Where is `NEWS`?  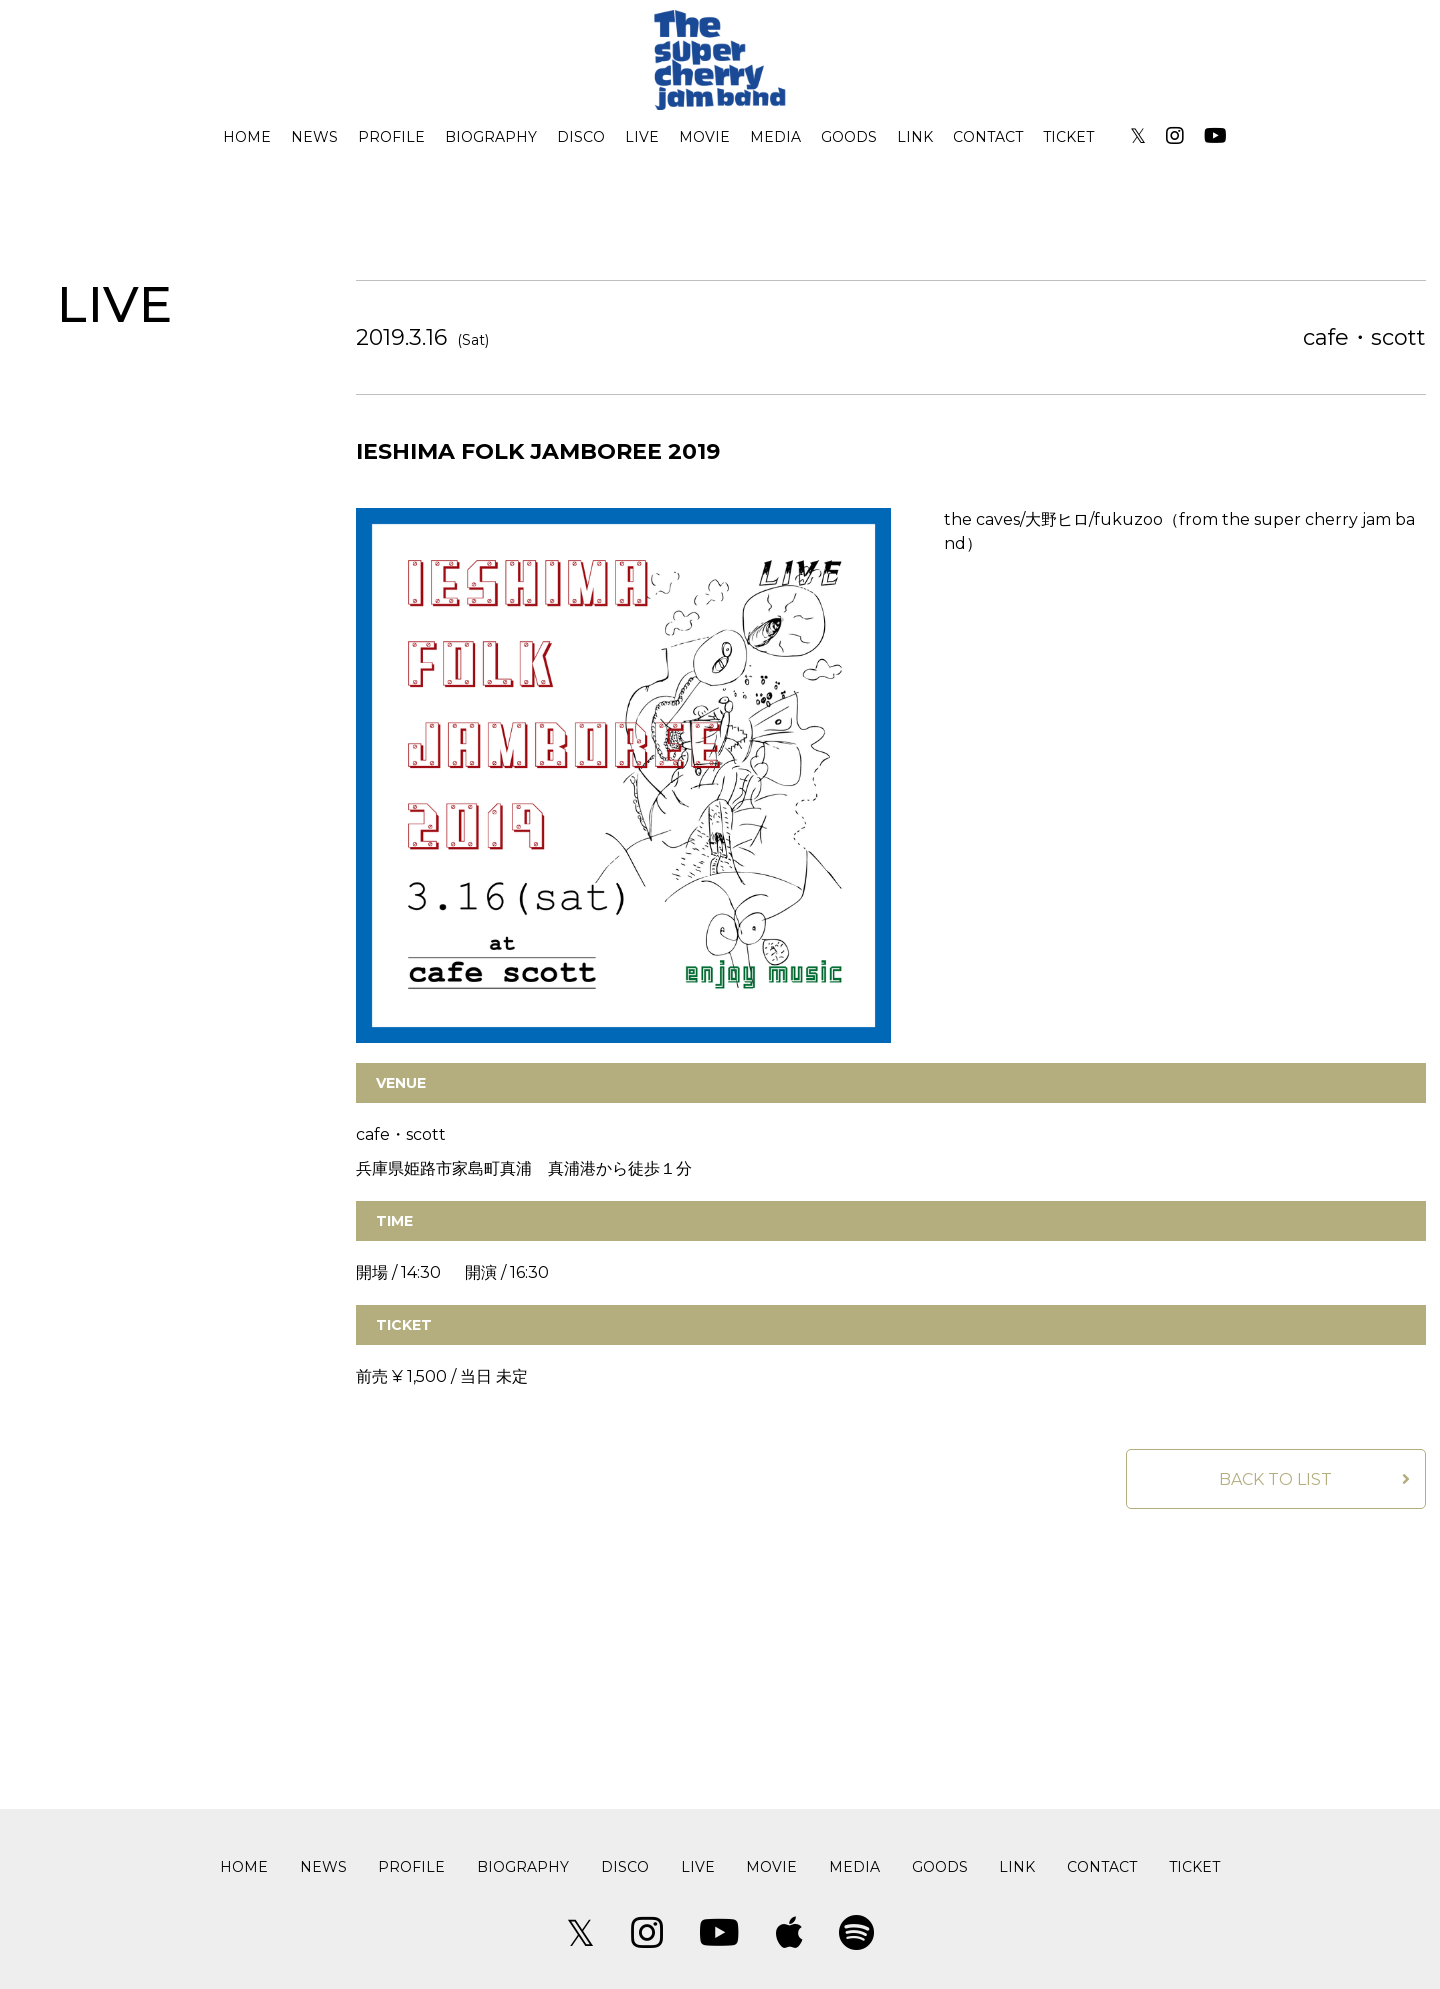 NEWS is located at coordinates (314, 137).